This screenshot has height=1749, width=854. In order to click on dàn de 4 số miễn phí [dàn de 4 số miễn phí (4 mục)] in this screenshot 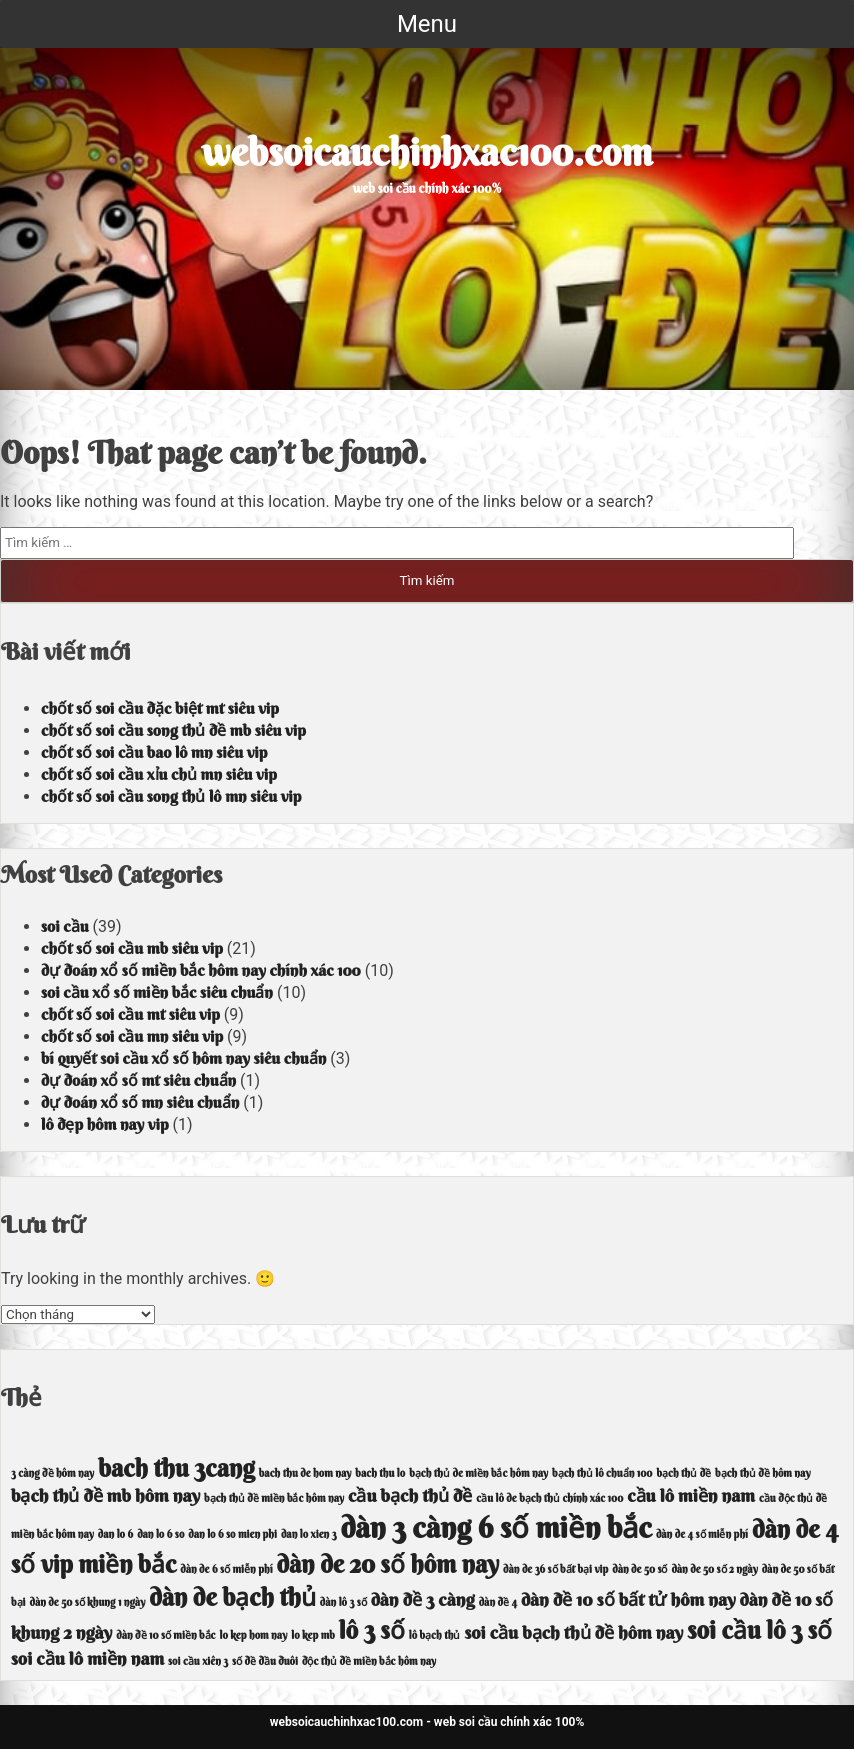, I will do `click(702, 1534)`.